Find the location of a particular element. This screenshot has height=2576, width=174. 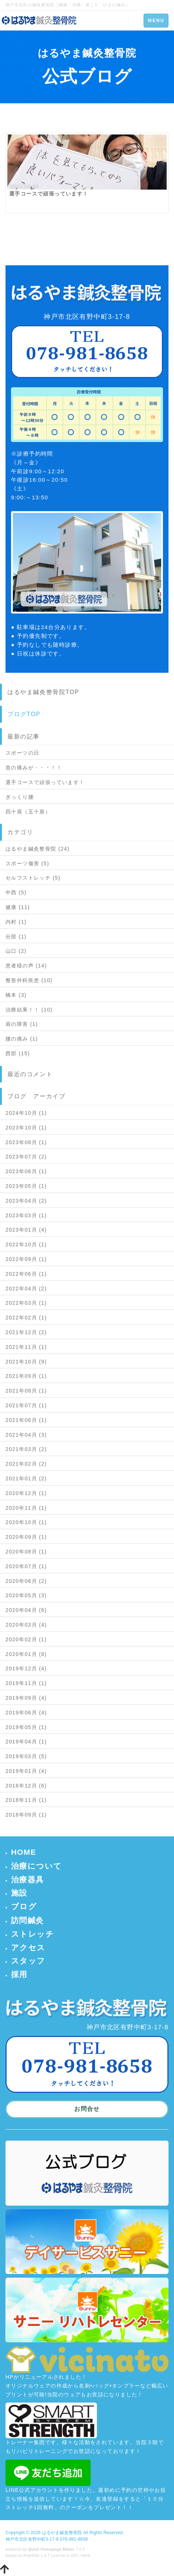

2018年11月 (1) is located at coordinates (26, 1800).